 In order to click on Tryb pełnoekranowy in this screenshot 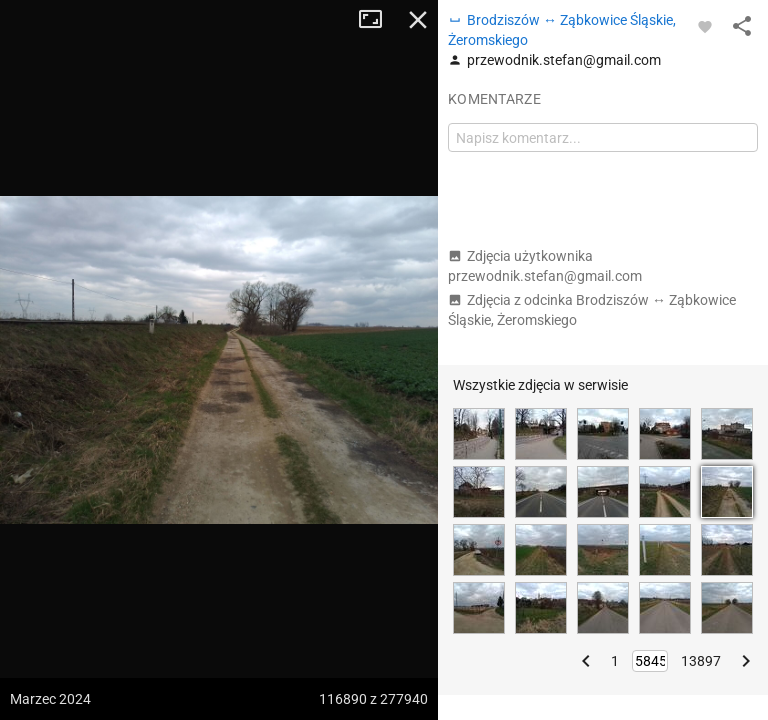, I will do `click(378, 20)`.